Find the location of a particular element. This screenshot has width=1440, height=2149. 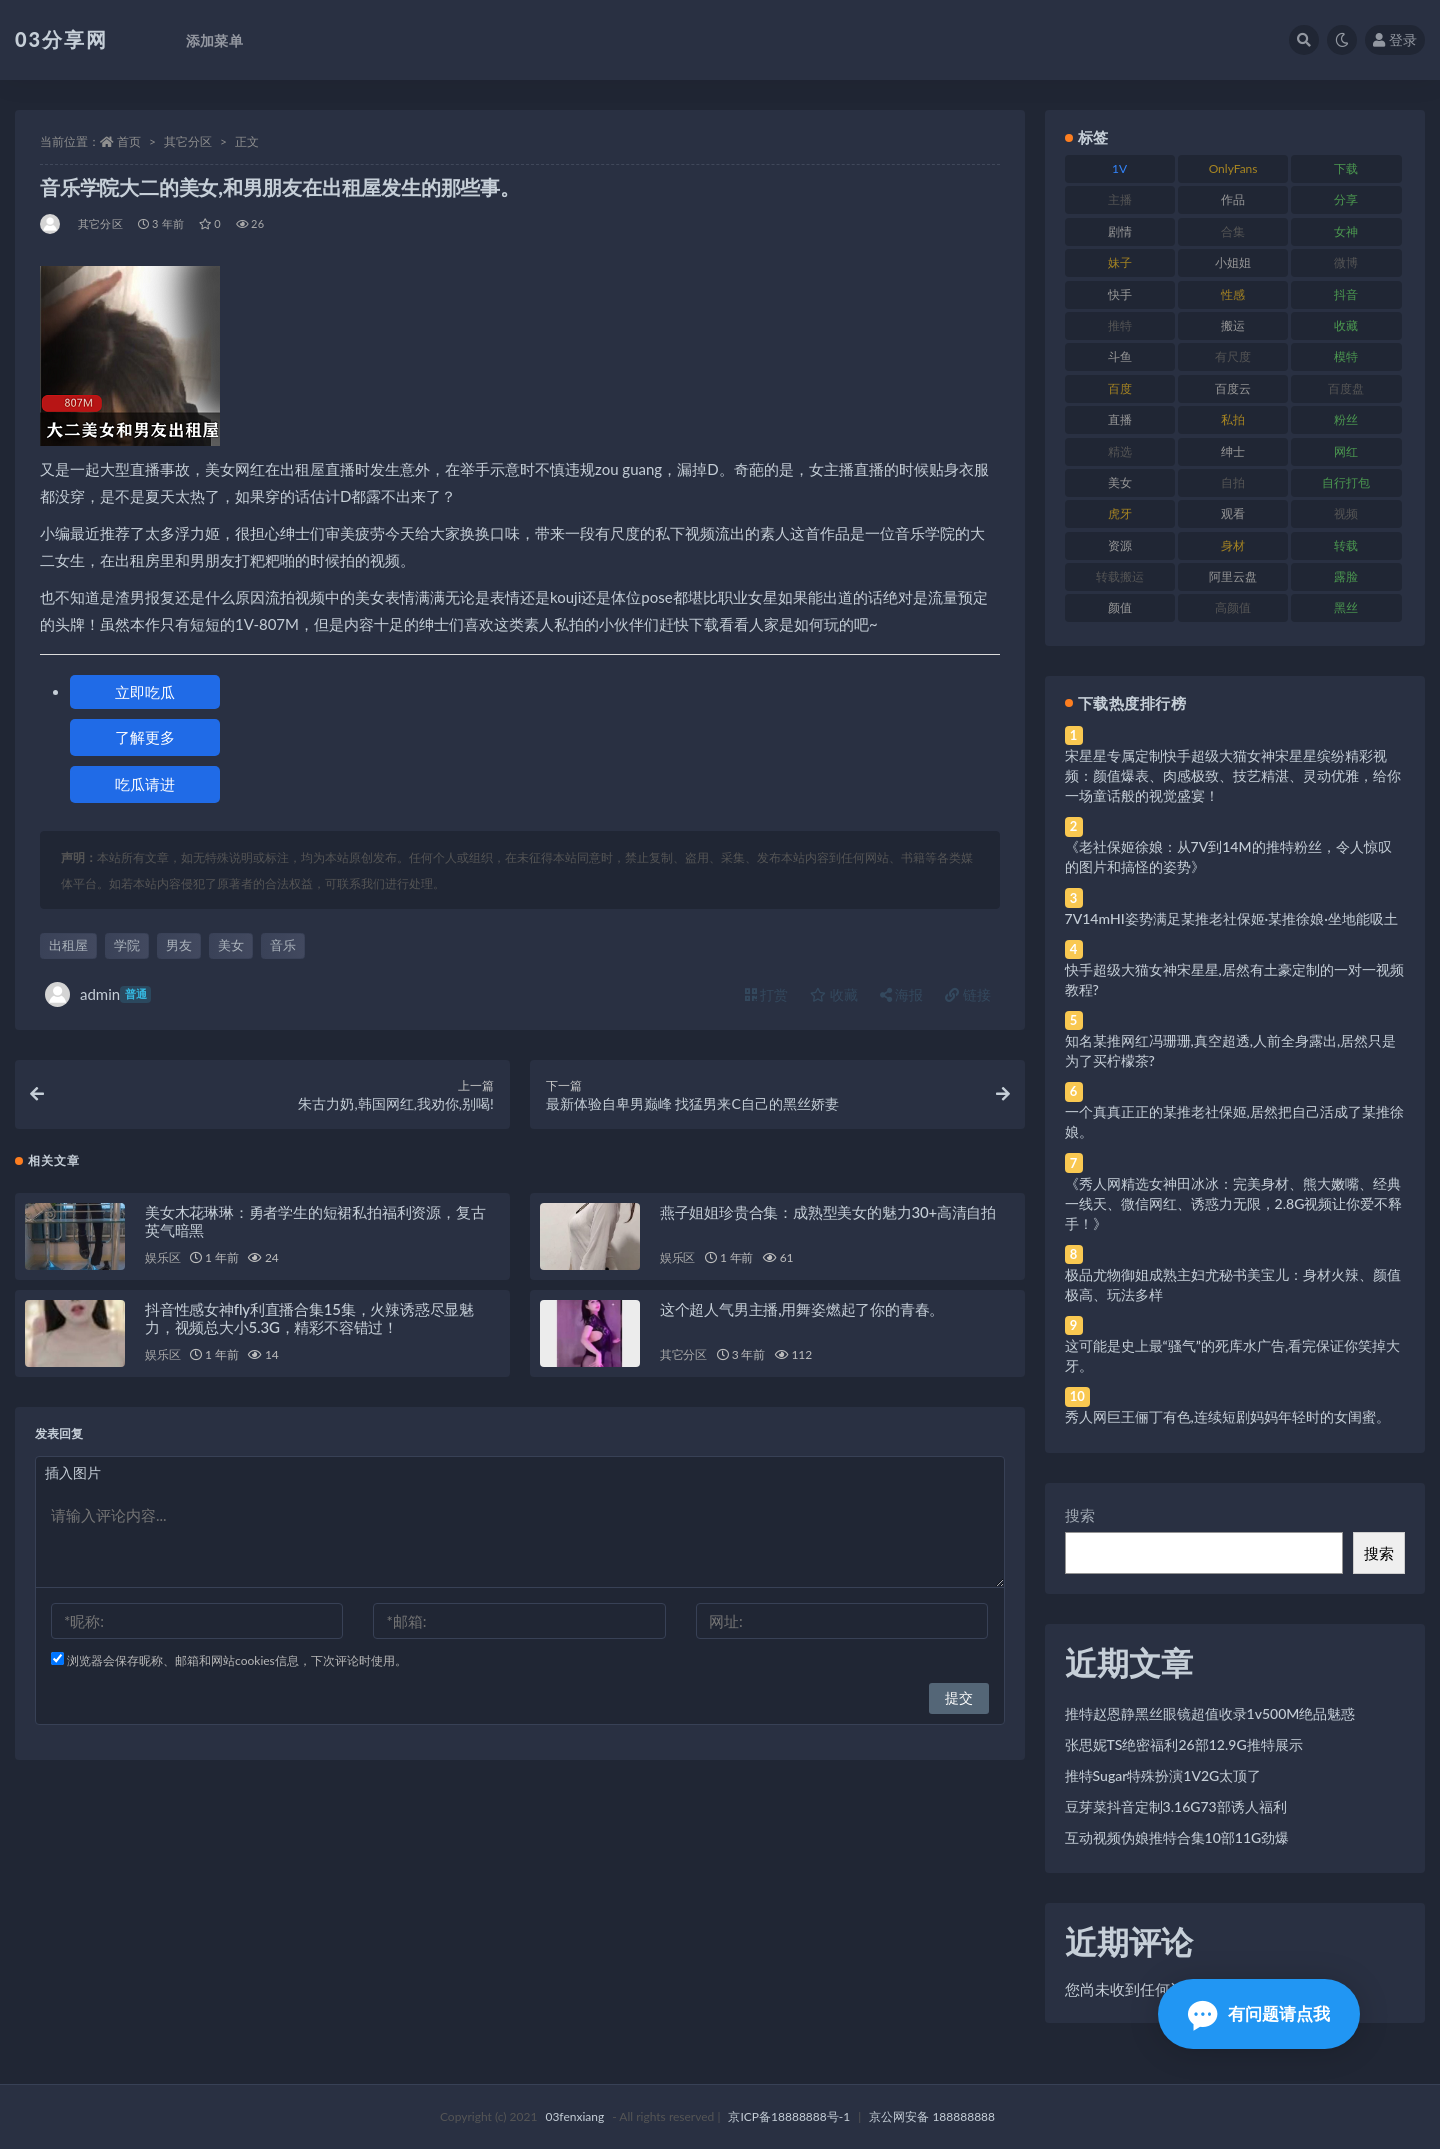

美女 [美女 (174 项)] is located at coordinates (1120, 482).